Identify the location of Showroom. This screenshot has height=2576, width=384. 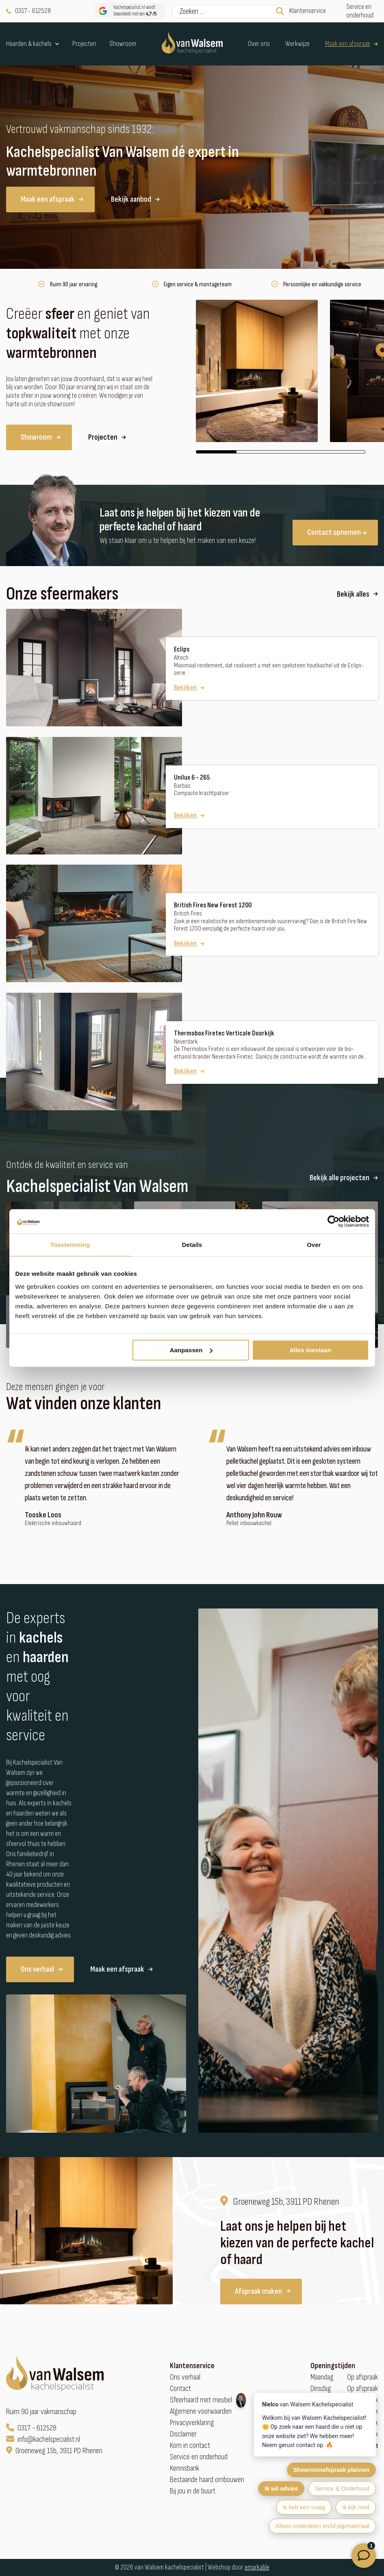
(122, 44).